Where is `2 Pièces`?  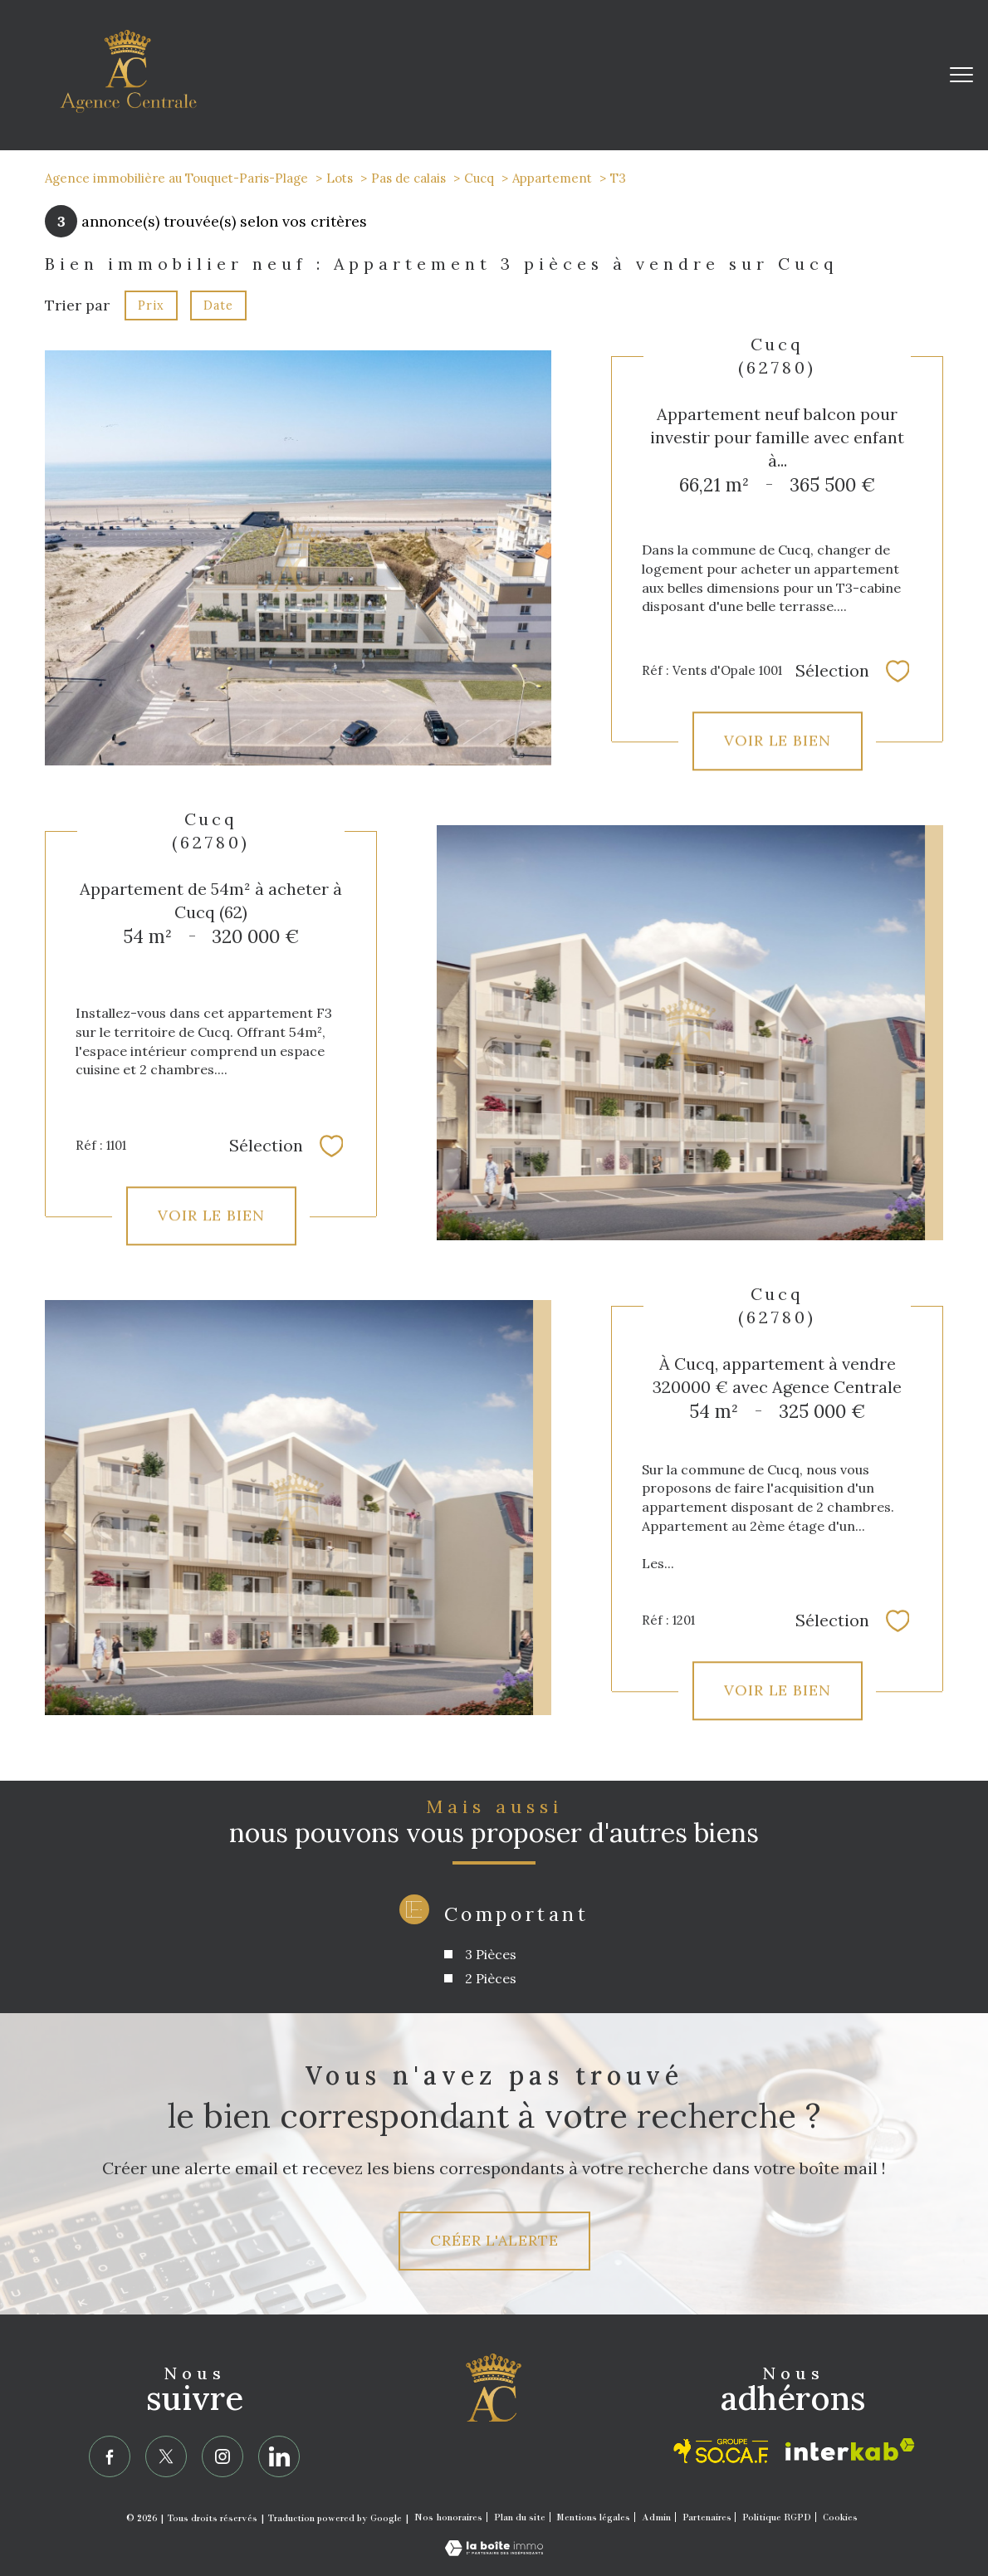
2 Pièces is located at coordinates (490, 1978).